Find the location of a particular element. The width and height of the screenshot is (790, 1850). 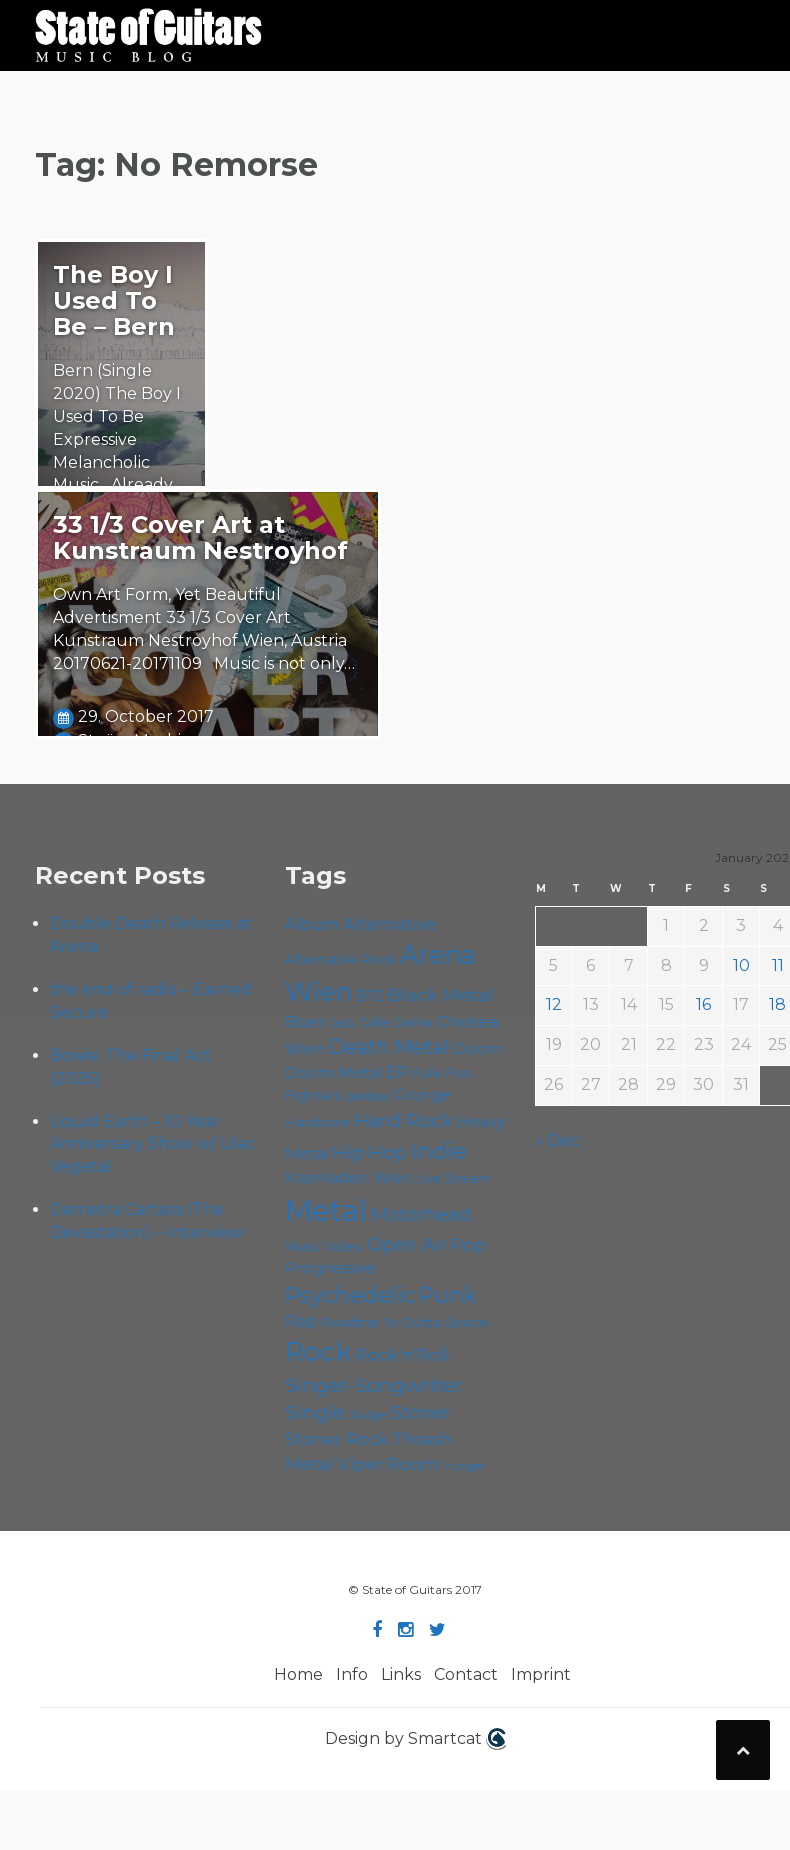

16 [Posts published on January 16, 2026] is located at coordinates (703, 1004).